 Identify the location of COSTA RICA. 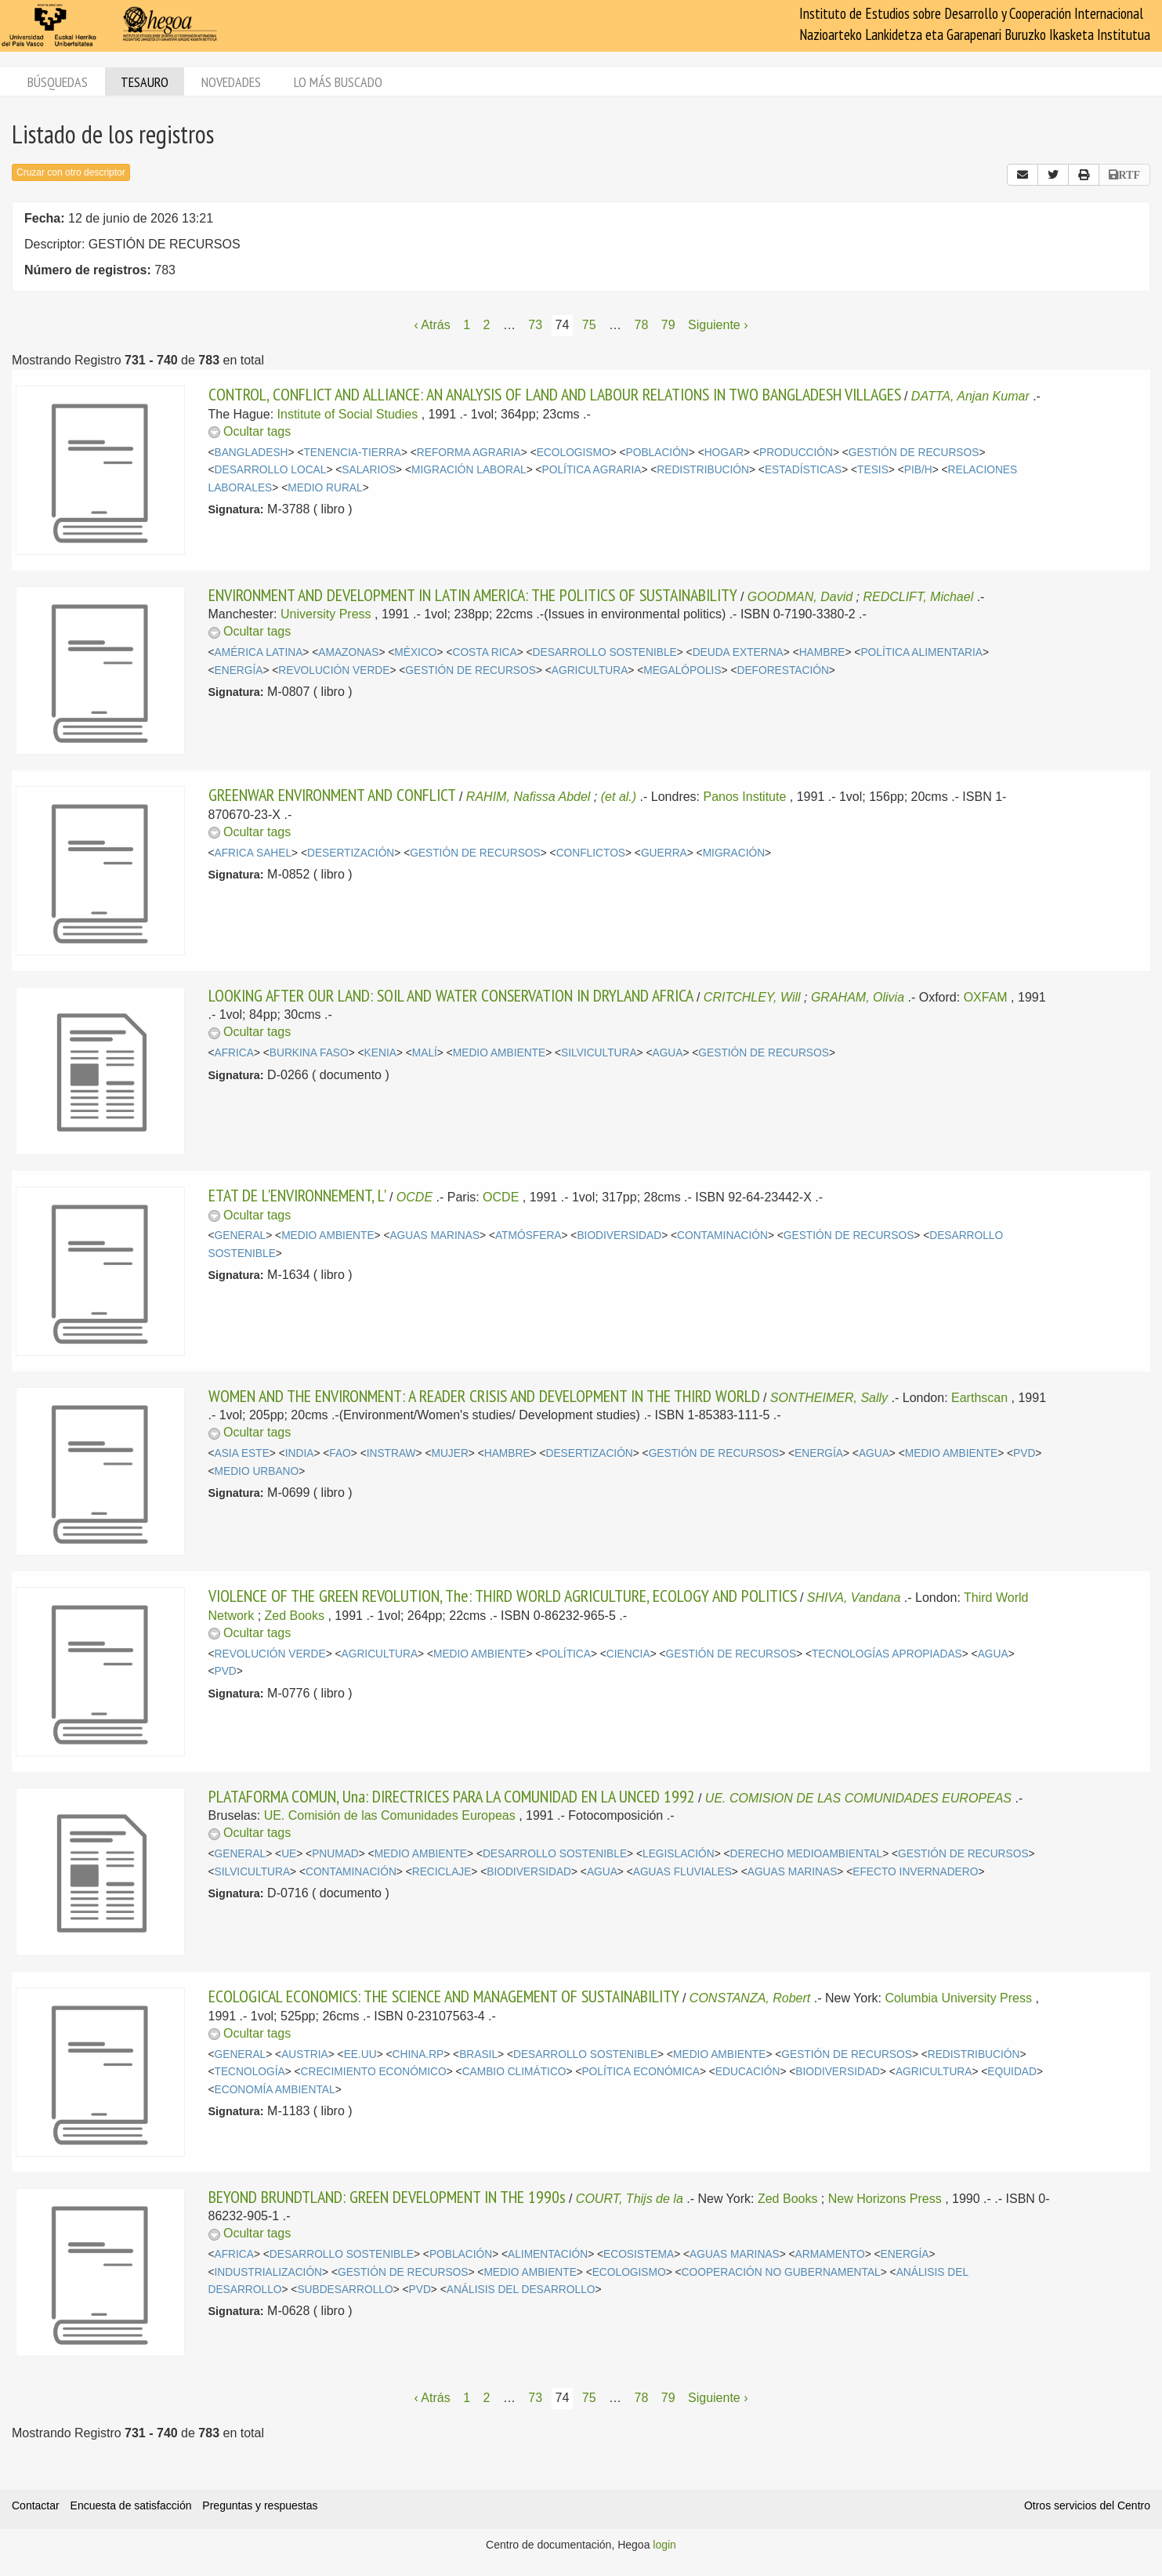
(484, 652).